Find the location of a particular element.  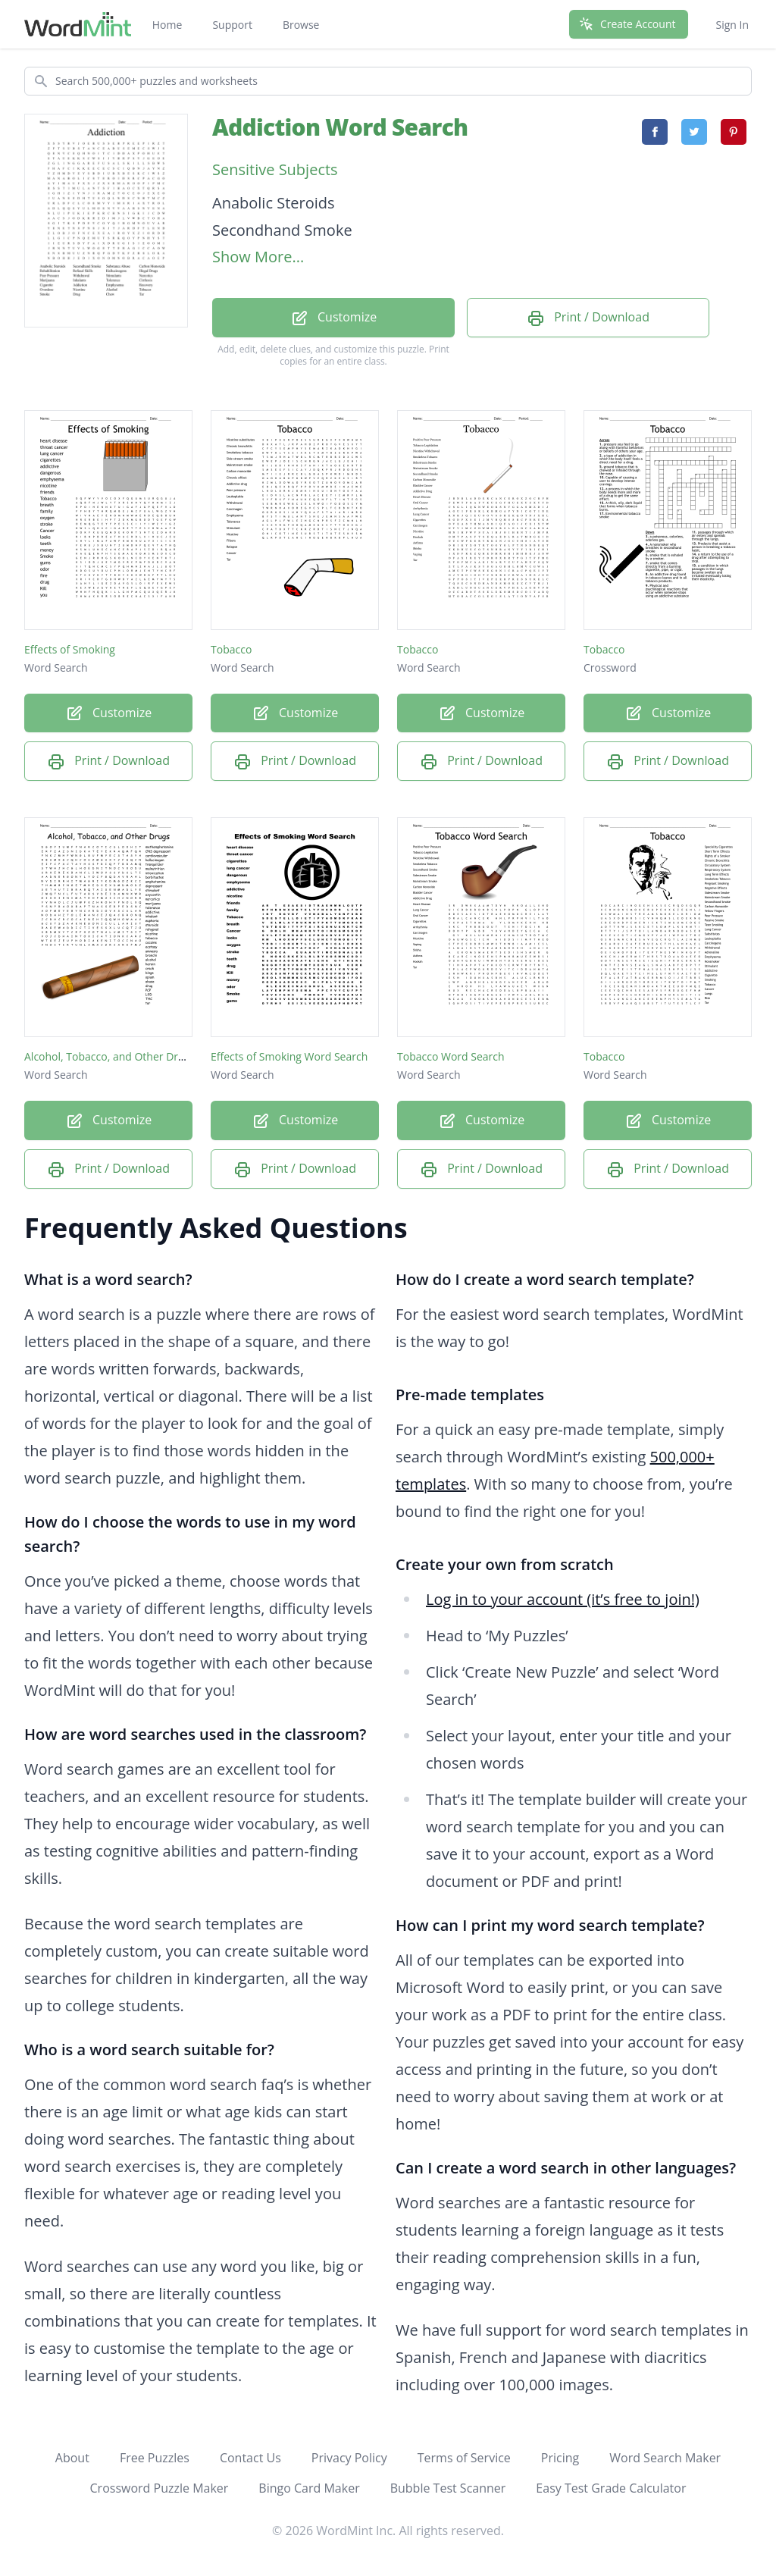

Tobacco is located at coordinates (231, 649).